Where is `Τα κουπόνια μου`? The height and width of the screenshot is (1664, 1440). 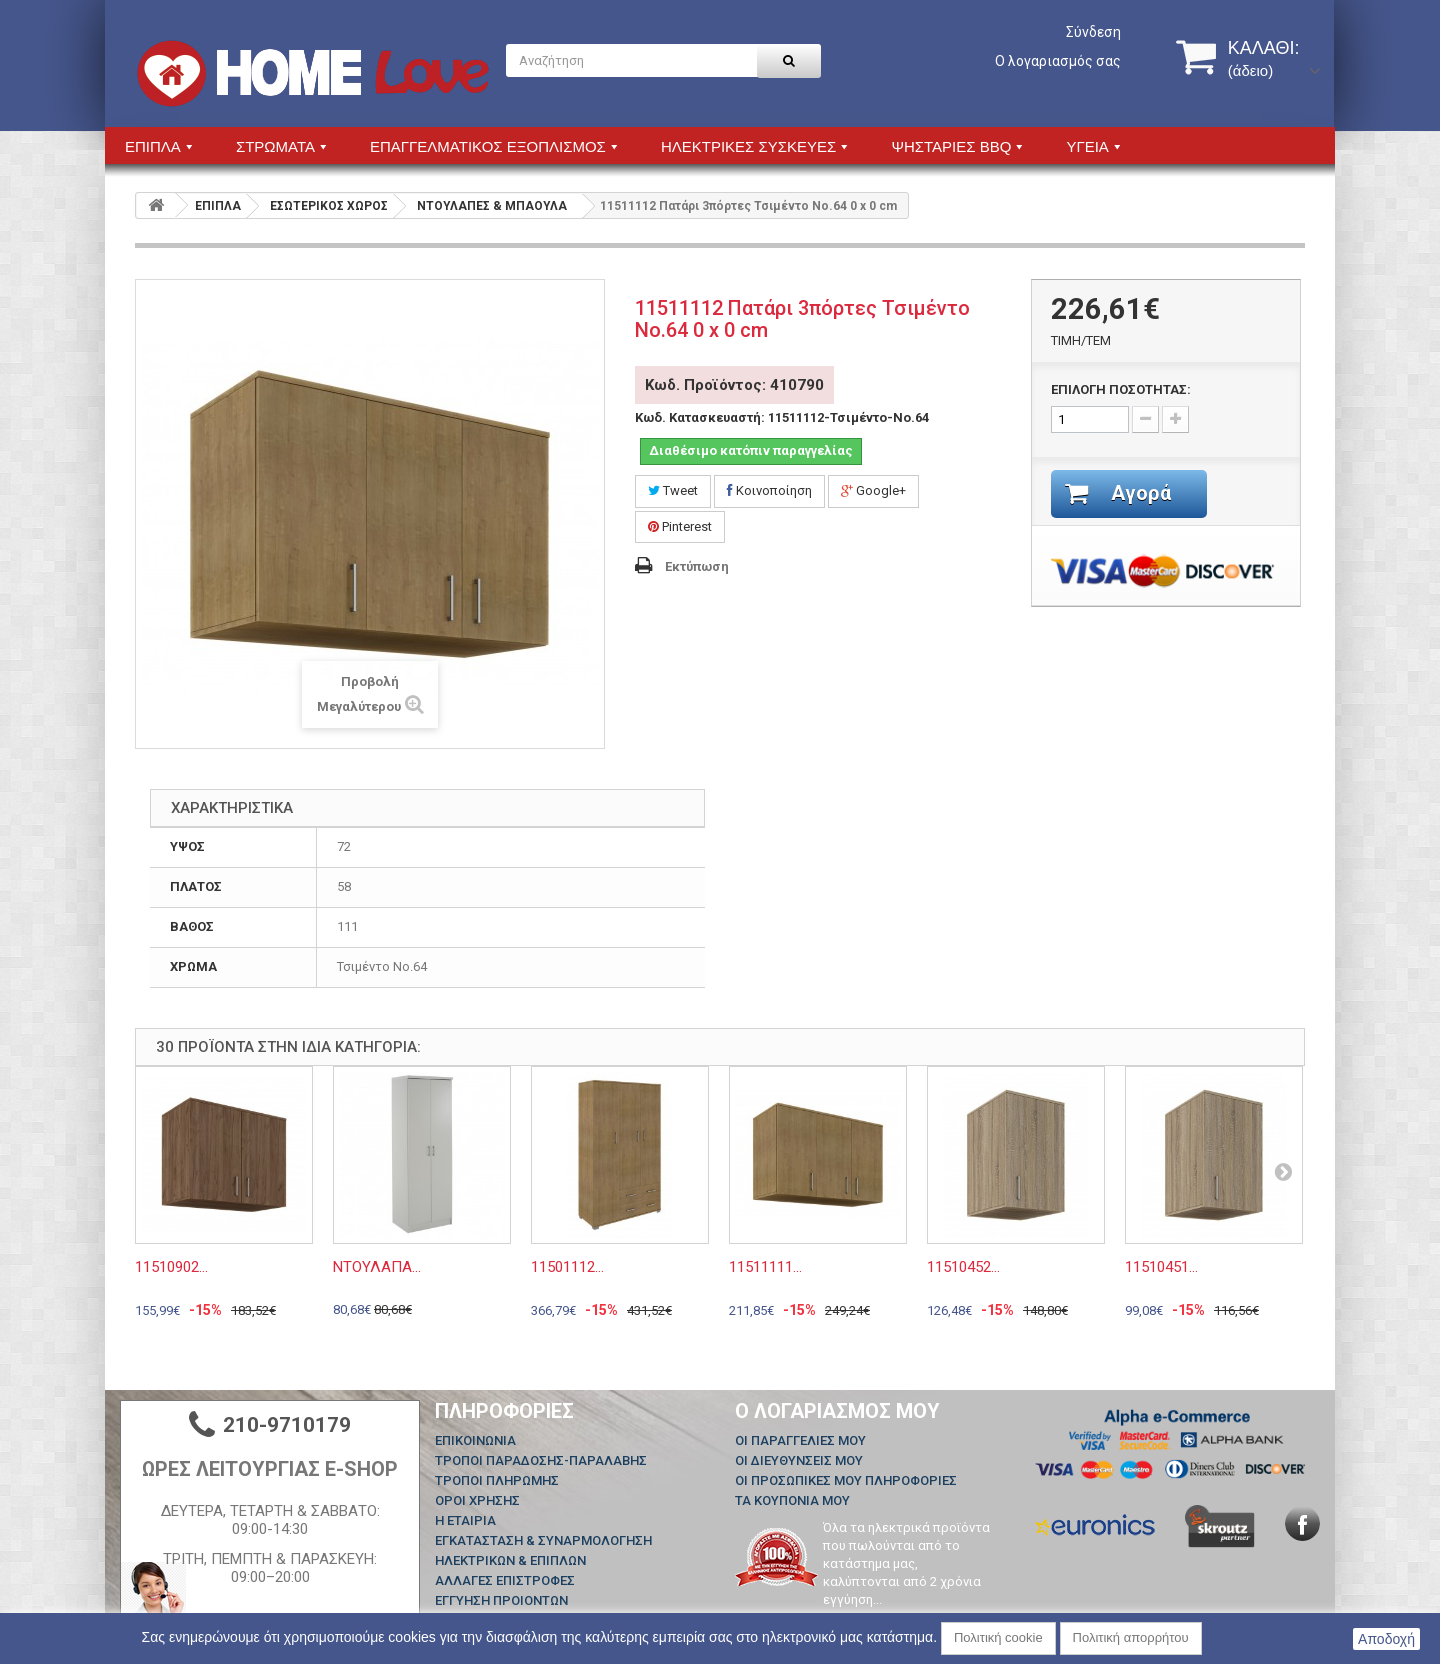
Τα κουπόνια μου is located at coordinates (792, 1500).